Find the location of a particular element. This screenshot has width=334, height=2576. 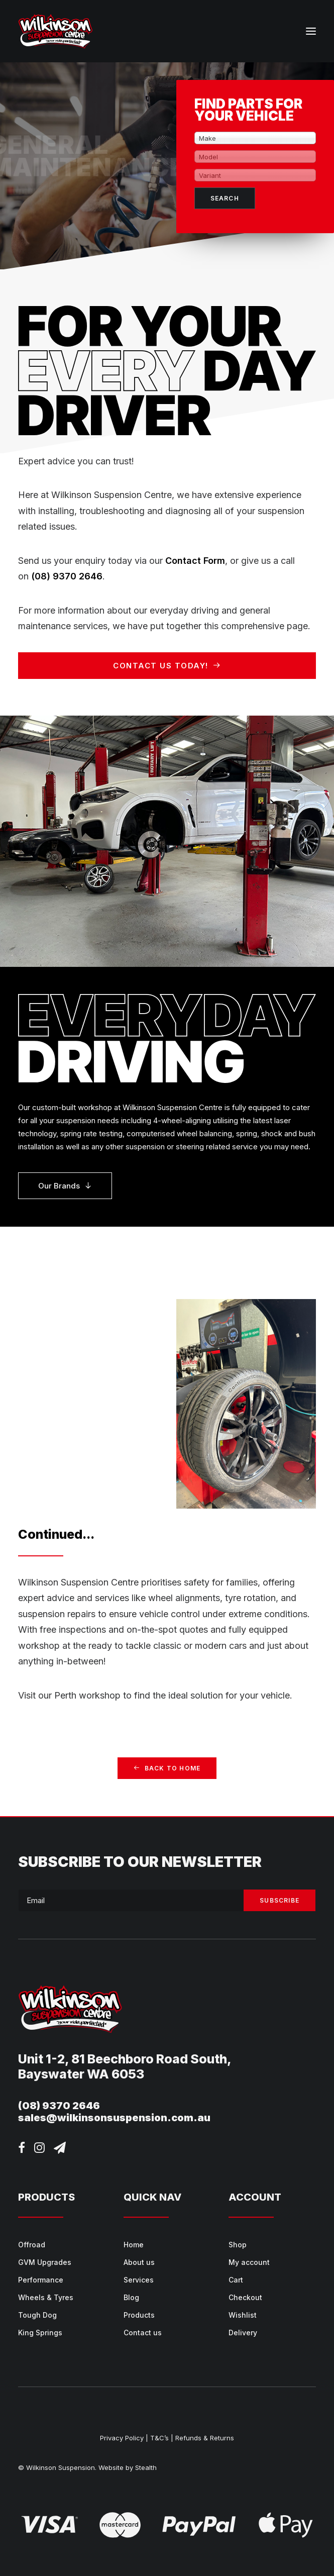

Tough Dog is located at coordinates (37, 2315).